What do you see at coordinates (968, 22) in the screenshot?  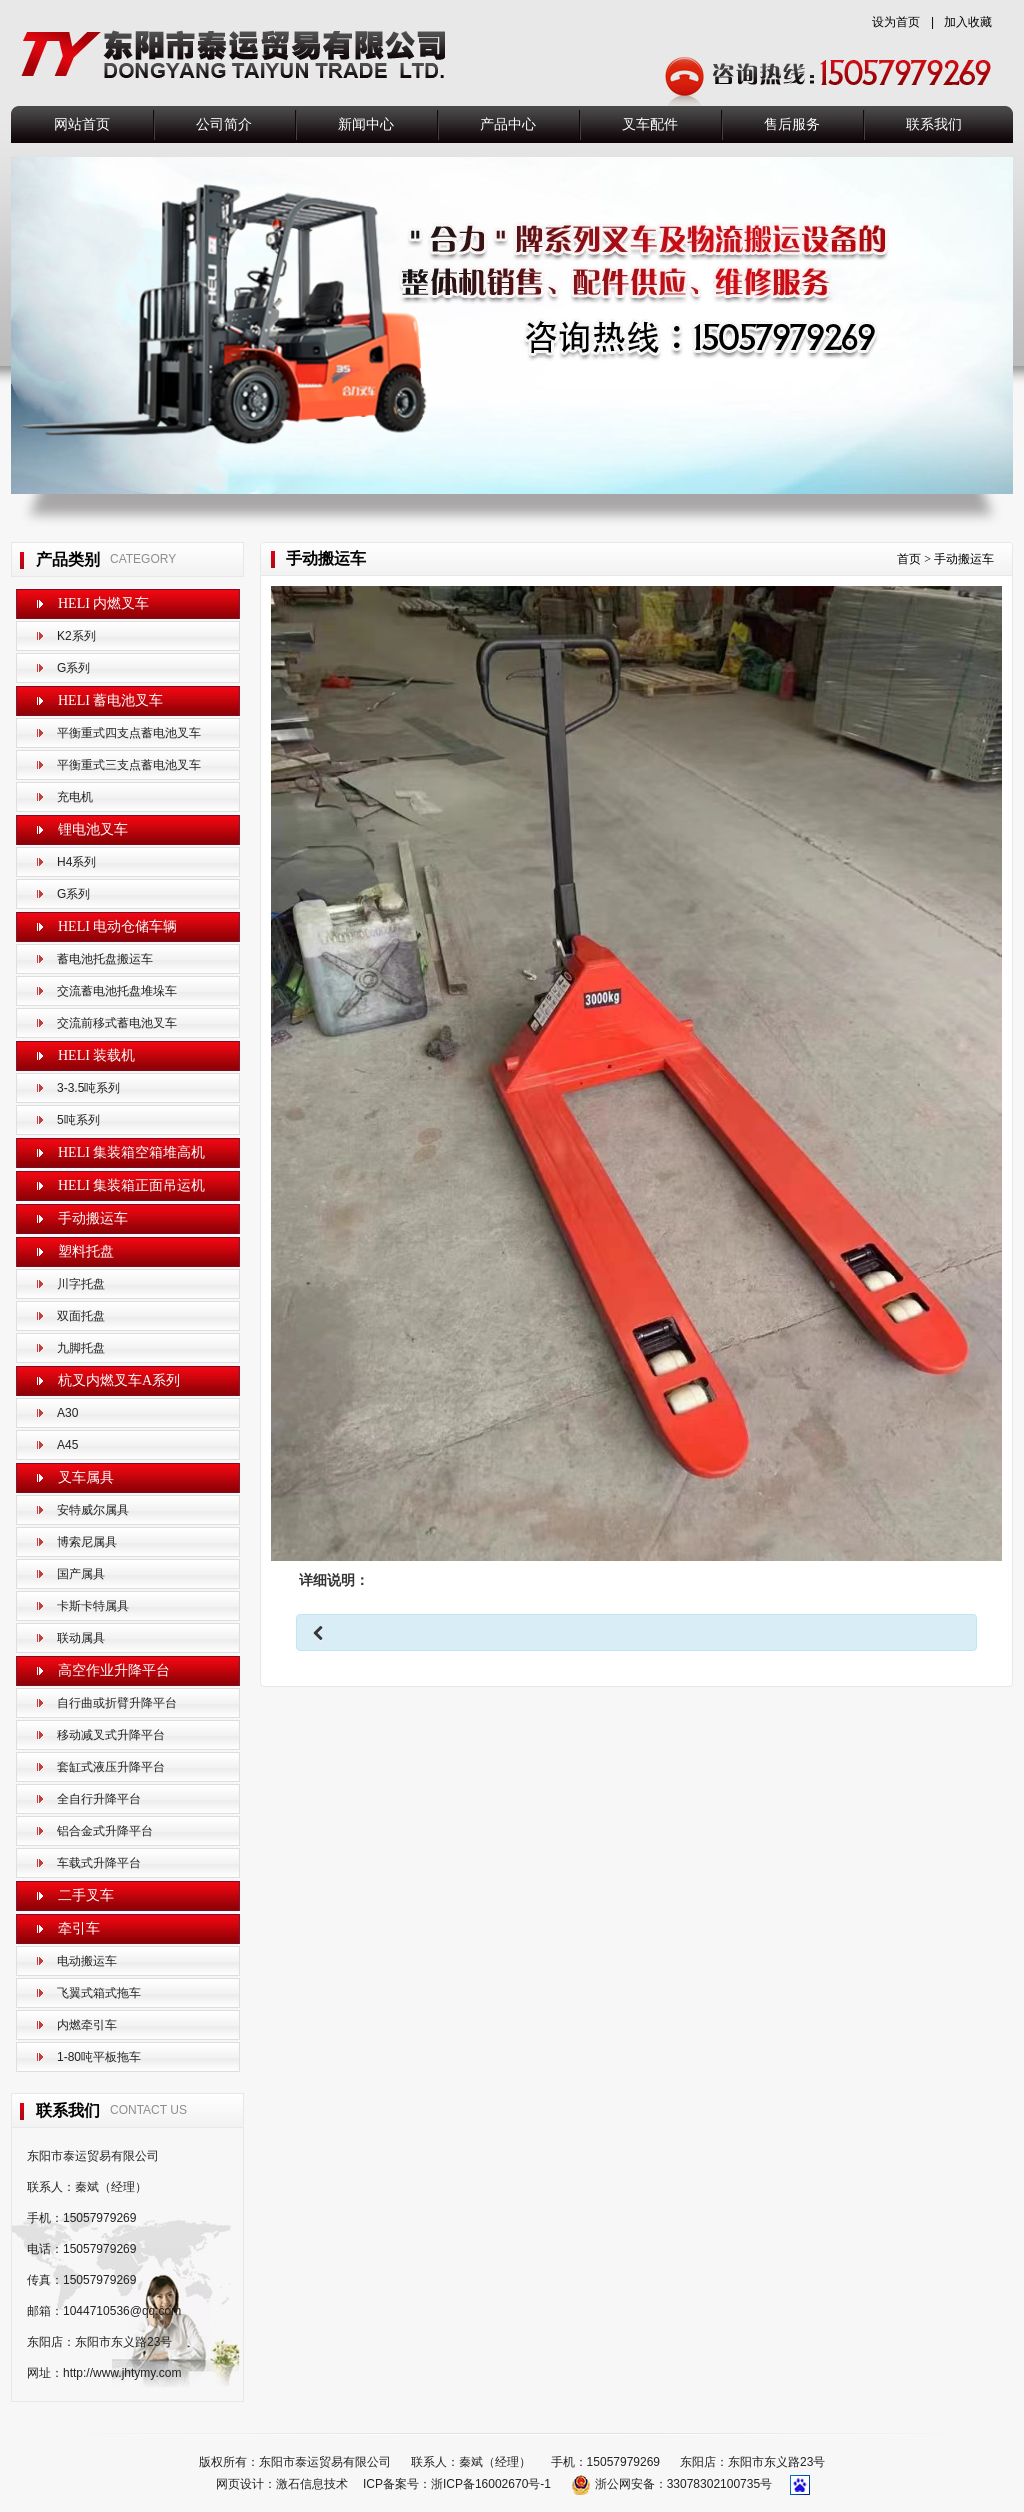 I see `加入收藏` at bounding box center [968, 22].